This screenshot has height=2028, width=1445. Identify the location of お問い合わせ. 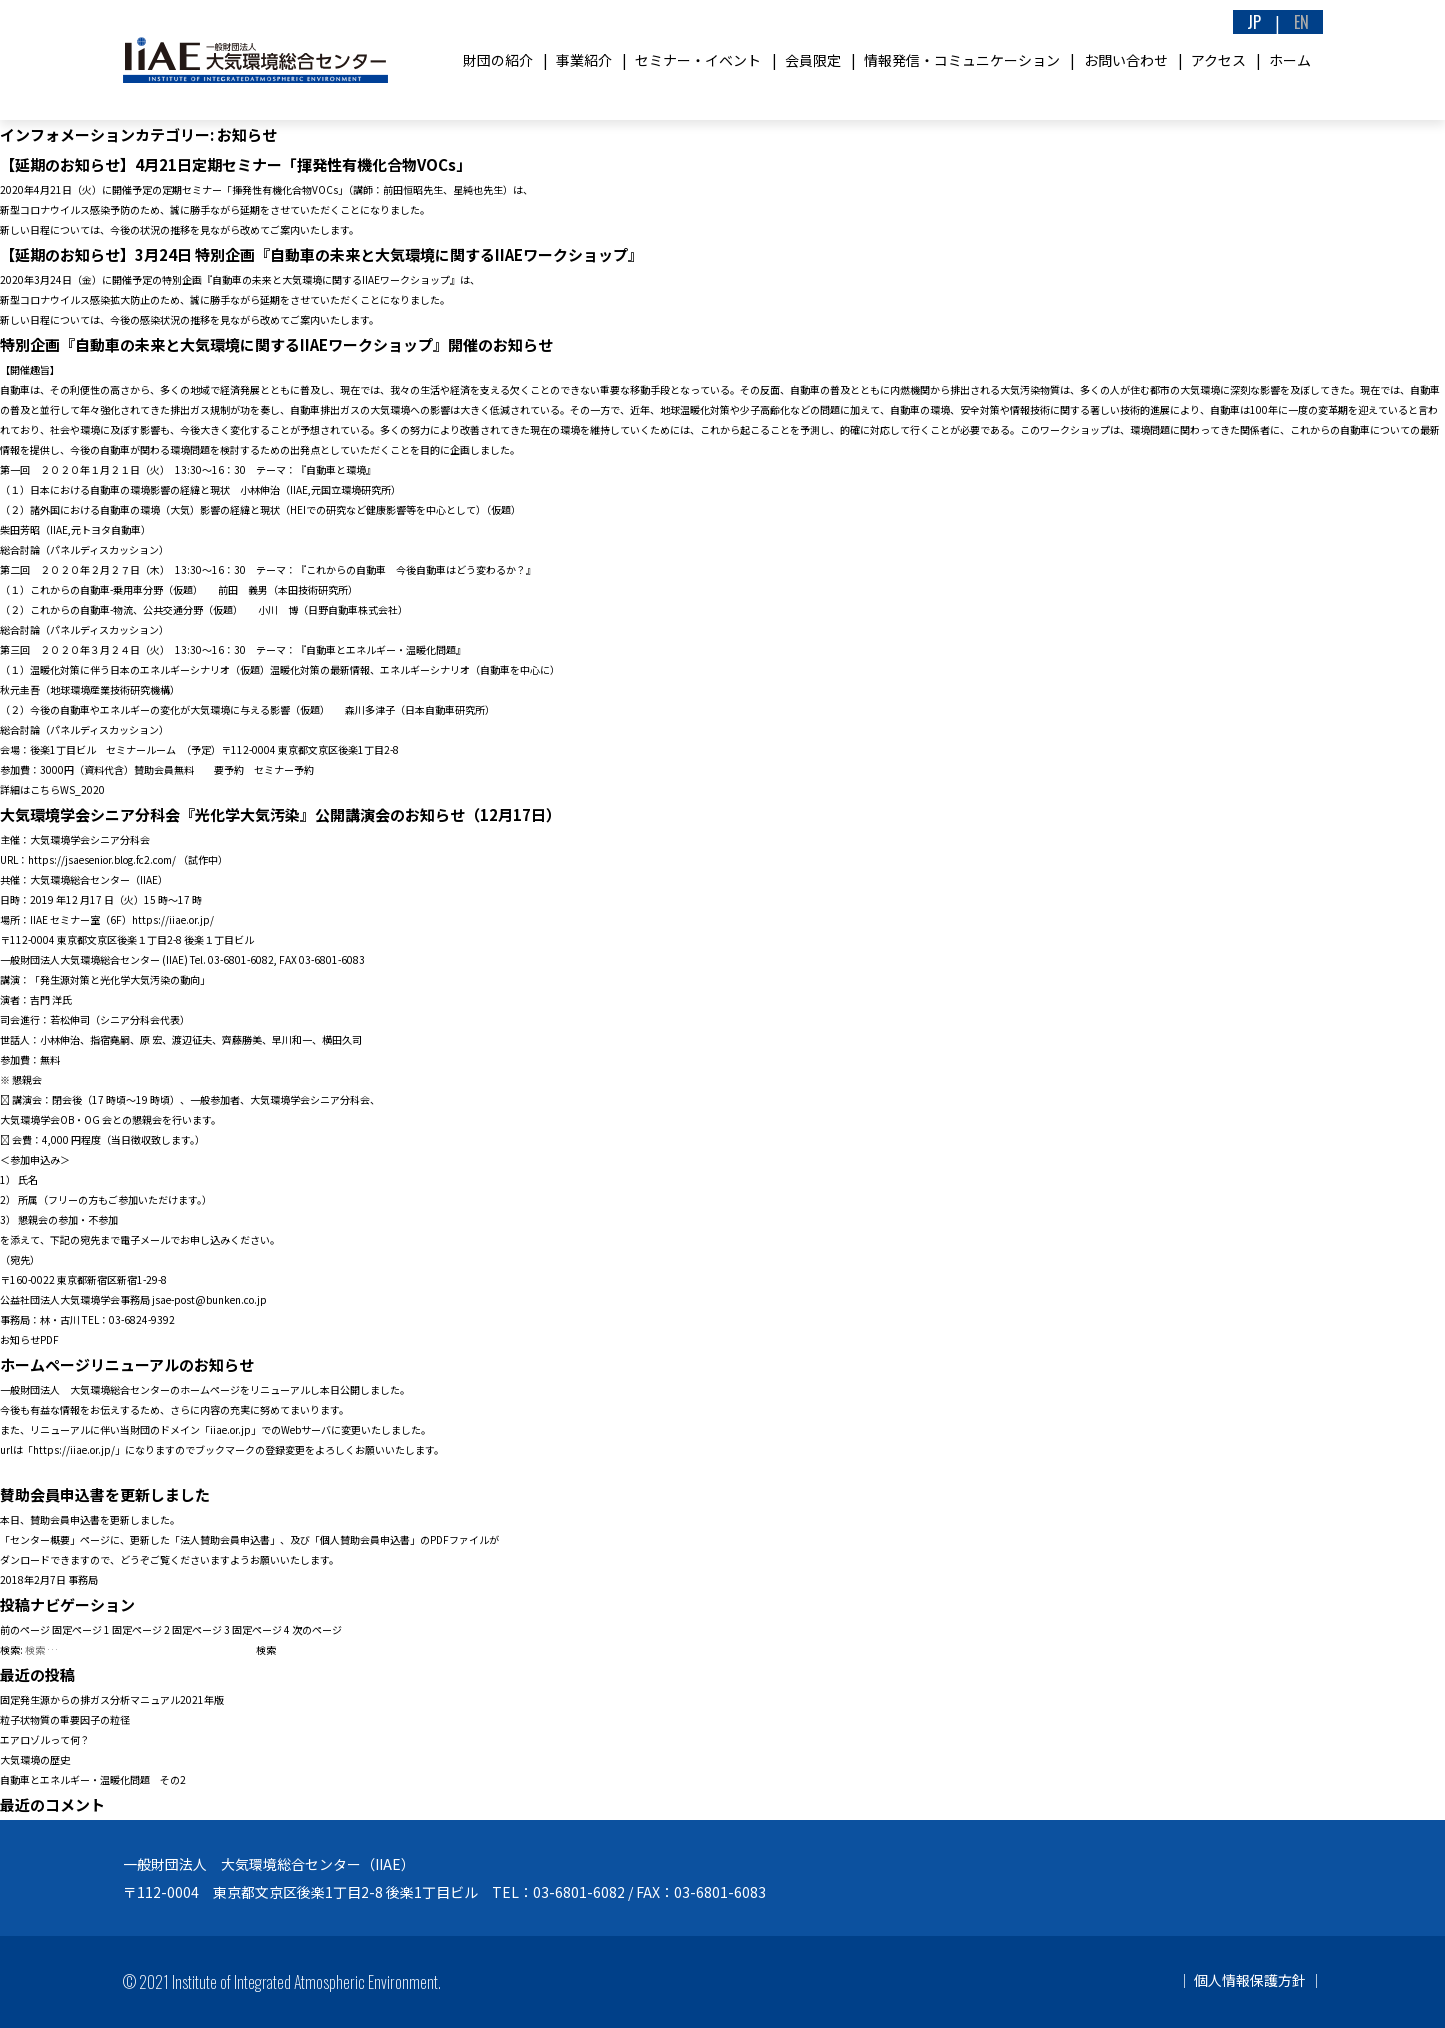
(1126, 60).